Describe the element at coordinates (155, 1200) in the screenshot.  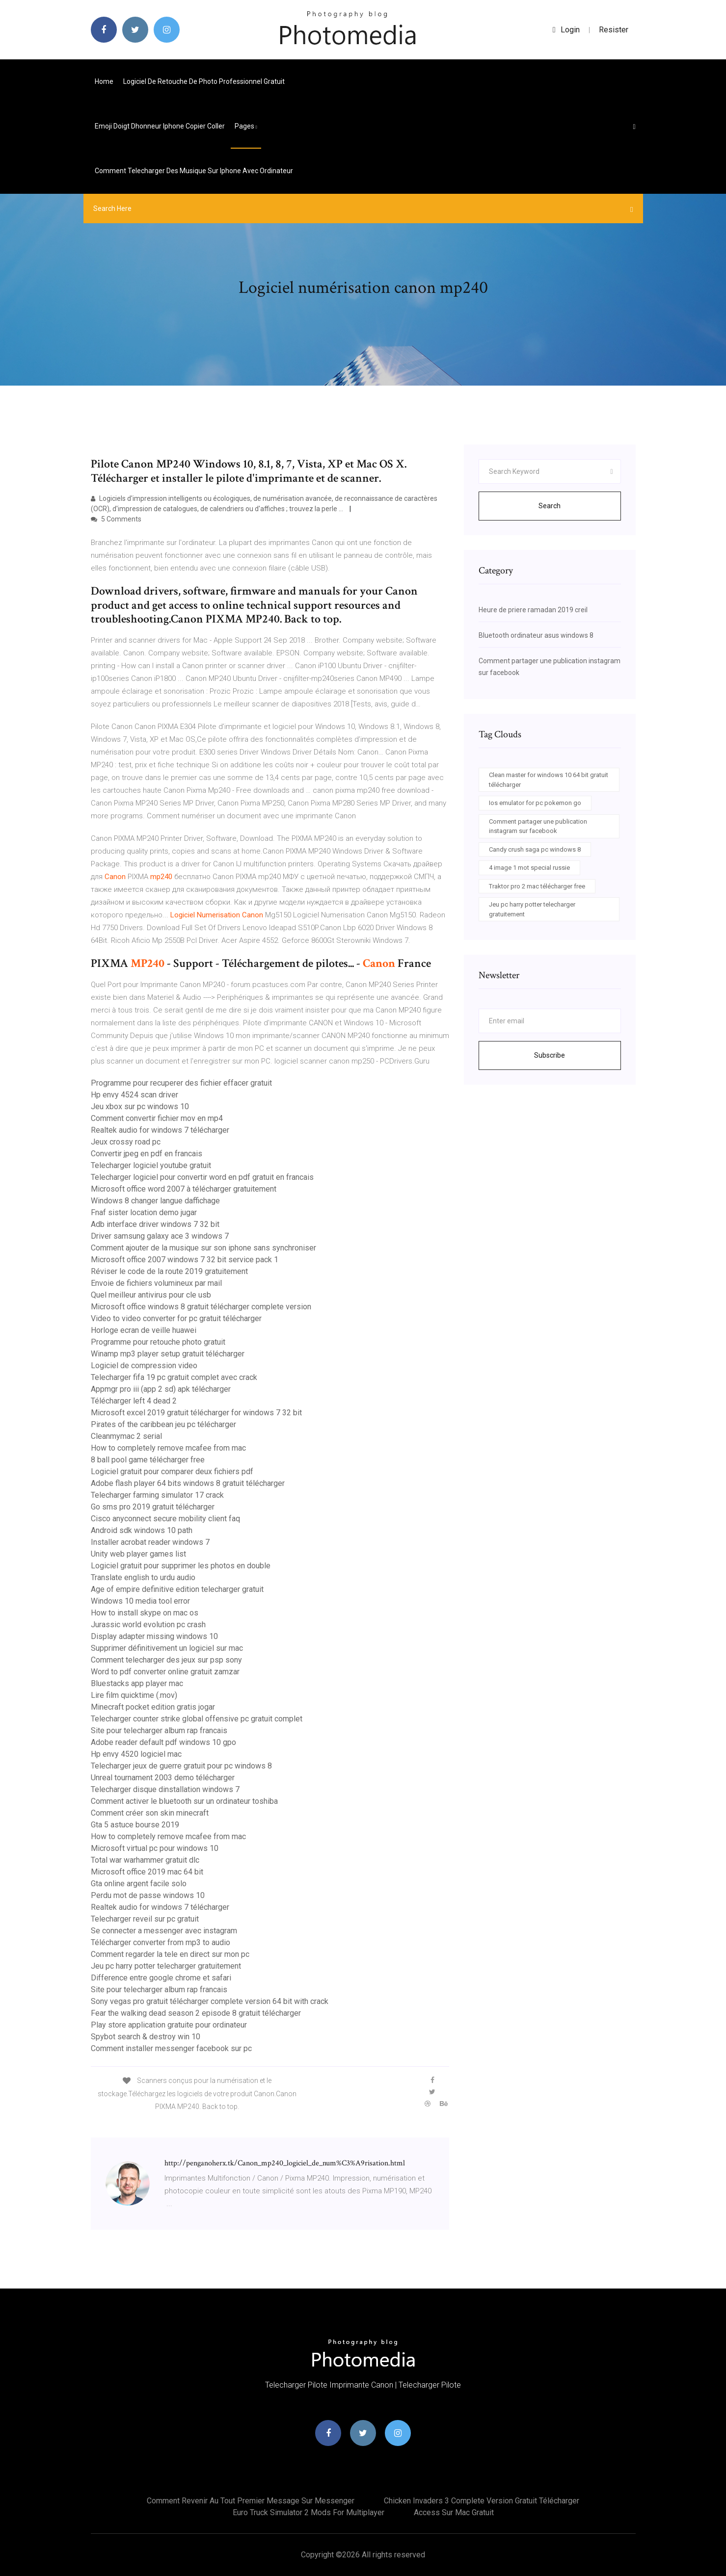
I see `Windows 8 changer langue daffichage` at that location.